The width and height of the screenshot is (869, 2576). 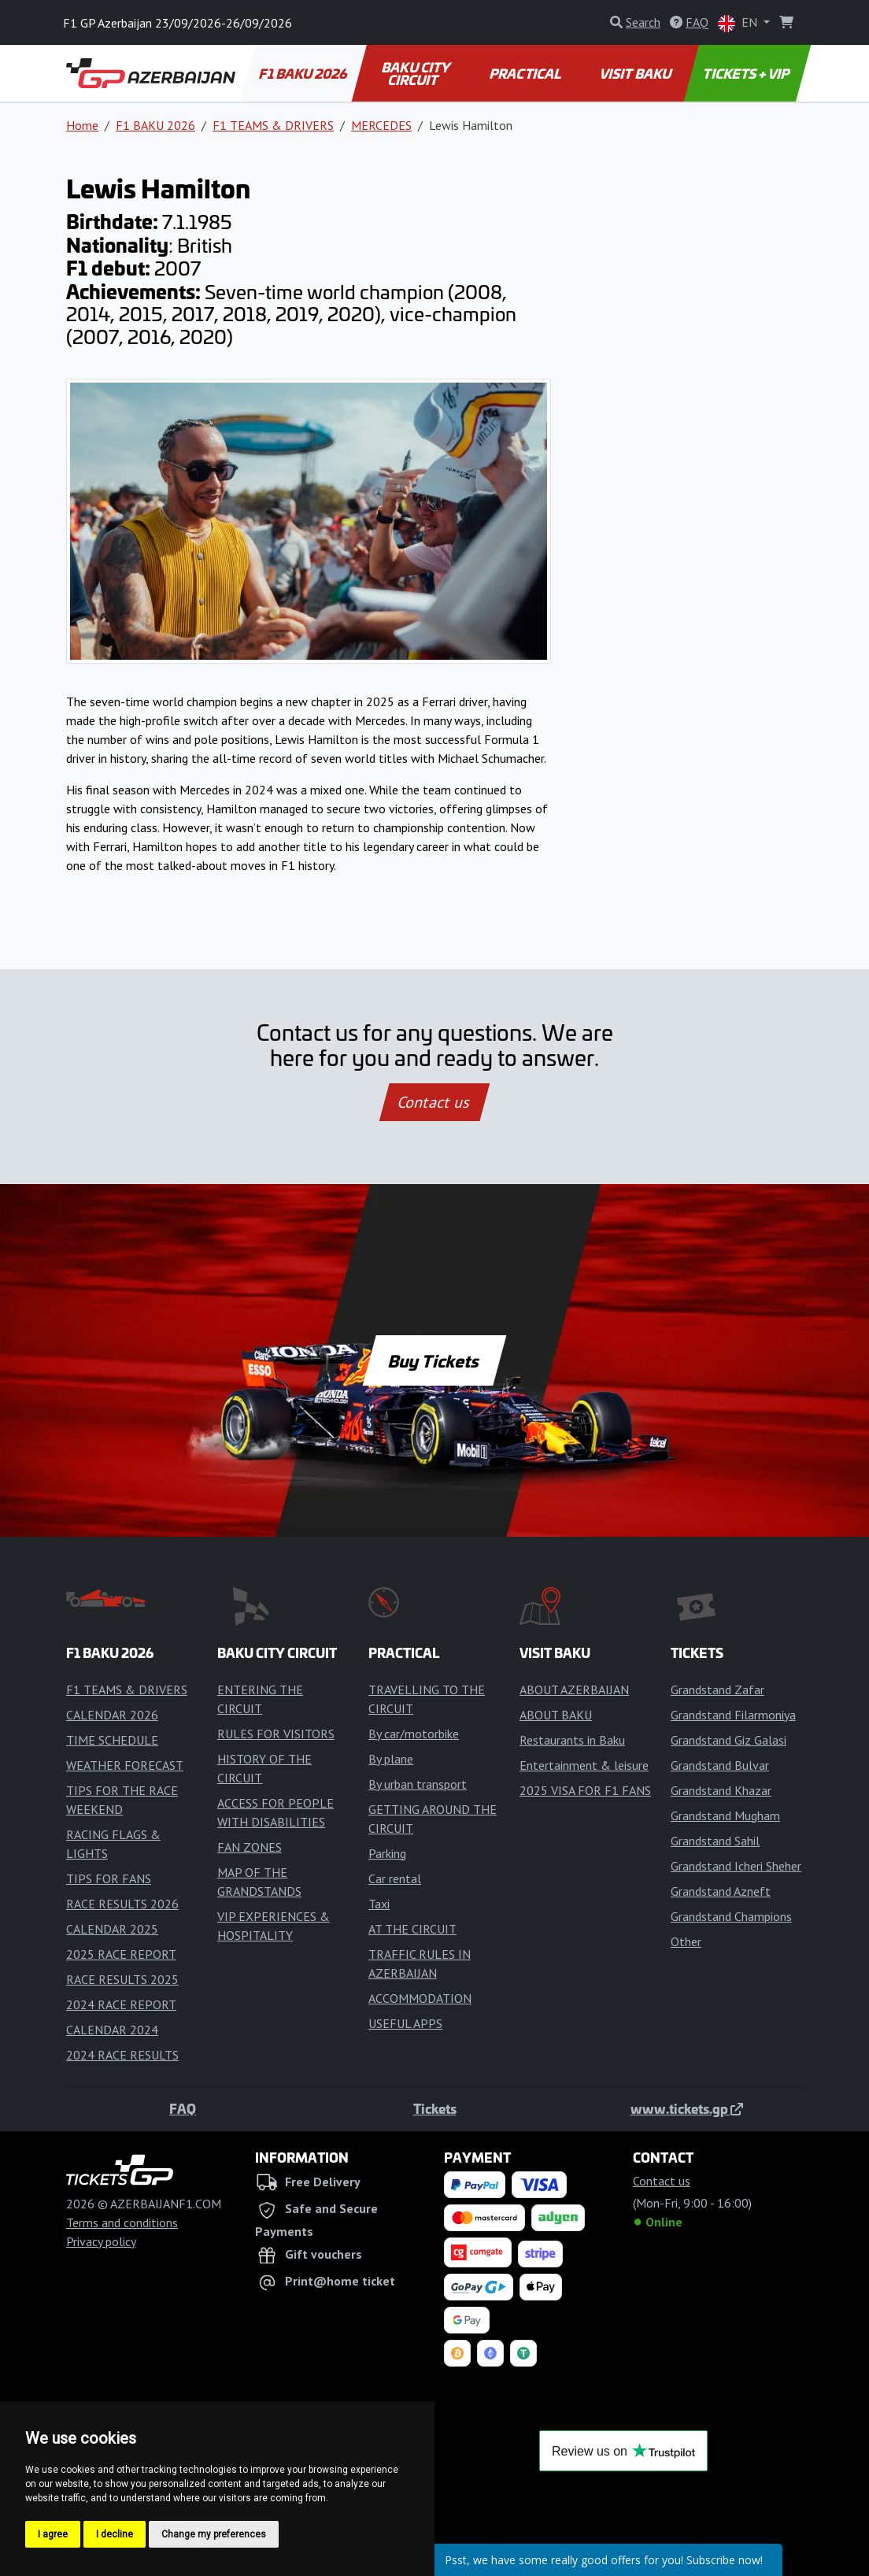 What do you see at coordinates (686, 1941) in the screenshot?
I see `Other` at bounding box center [686, 1941].